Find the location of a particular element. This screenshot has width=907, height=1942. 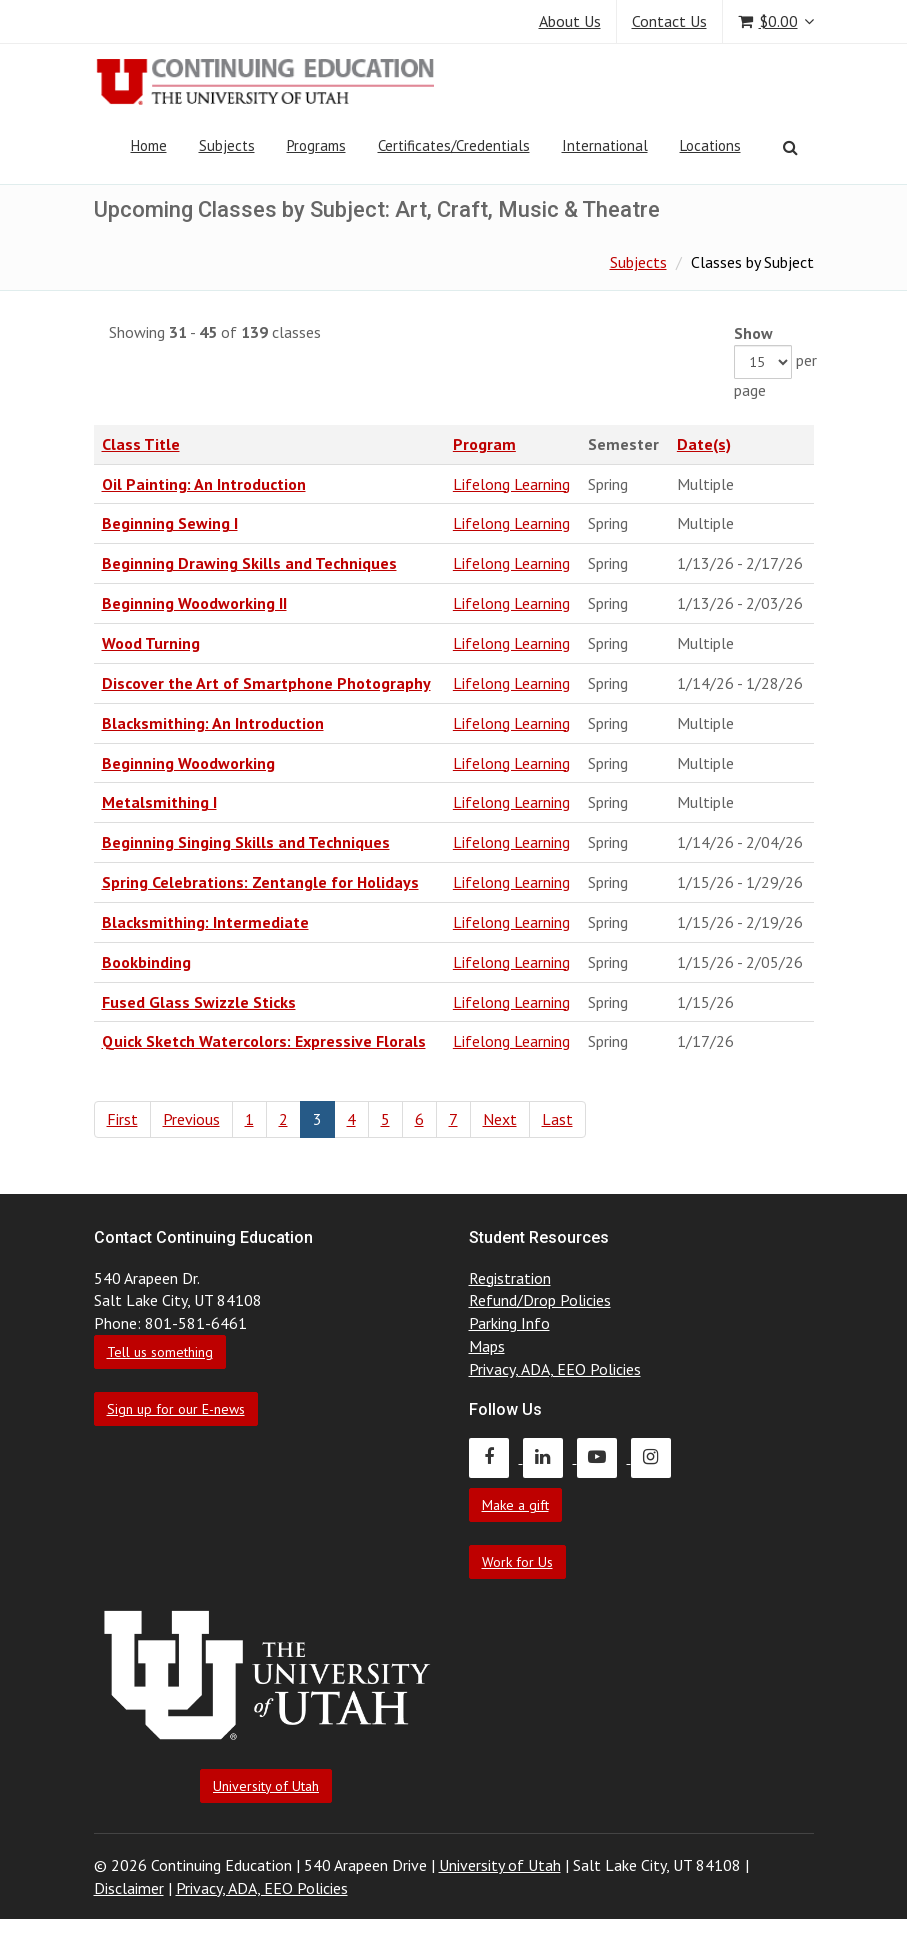

Program is located at coordinates (484, 444).